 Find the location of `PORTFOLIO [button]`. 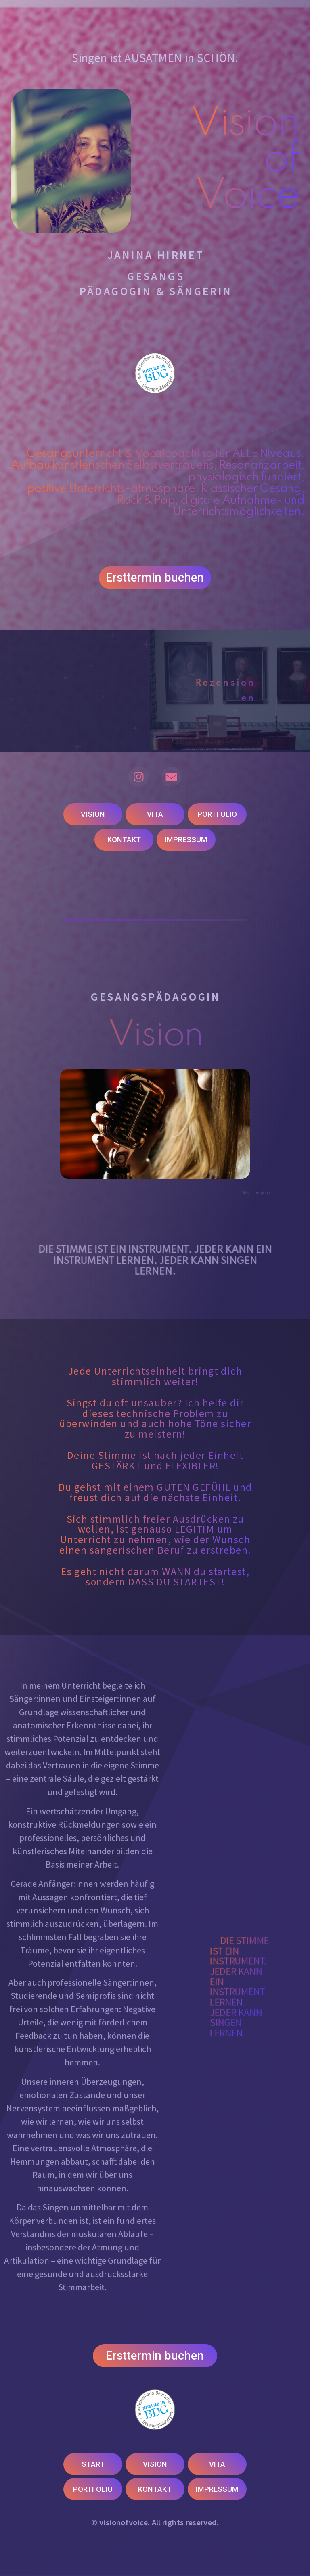

PORTFOLIO [button] is located at coordinates (217, 814).